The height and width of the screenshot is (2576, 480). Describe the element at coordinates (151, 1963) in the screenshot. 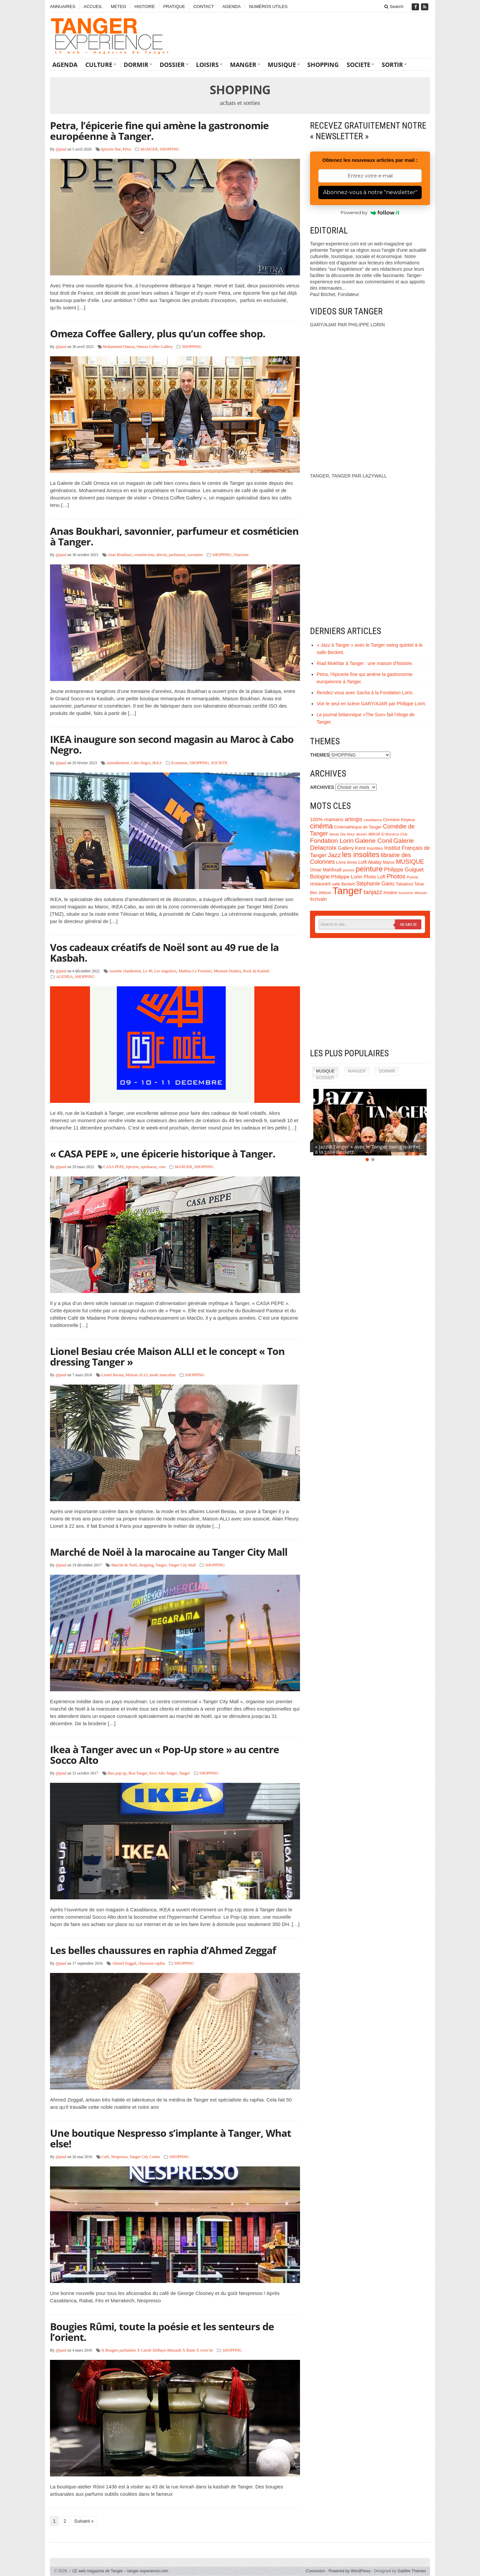

I see `chaussure raphia` at that location.